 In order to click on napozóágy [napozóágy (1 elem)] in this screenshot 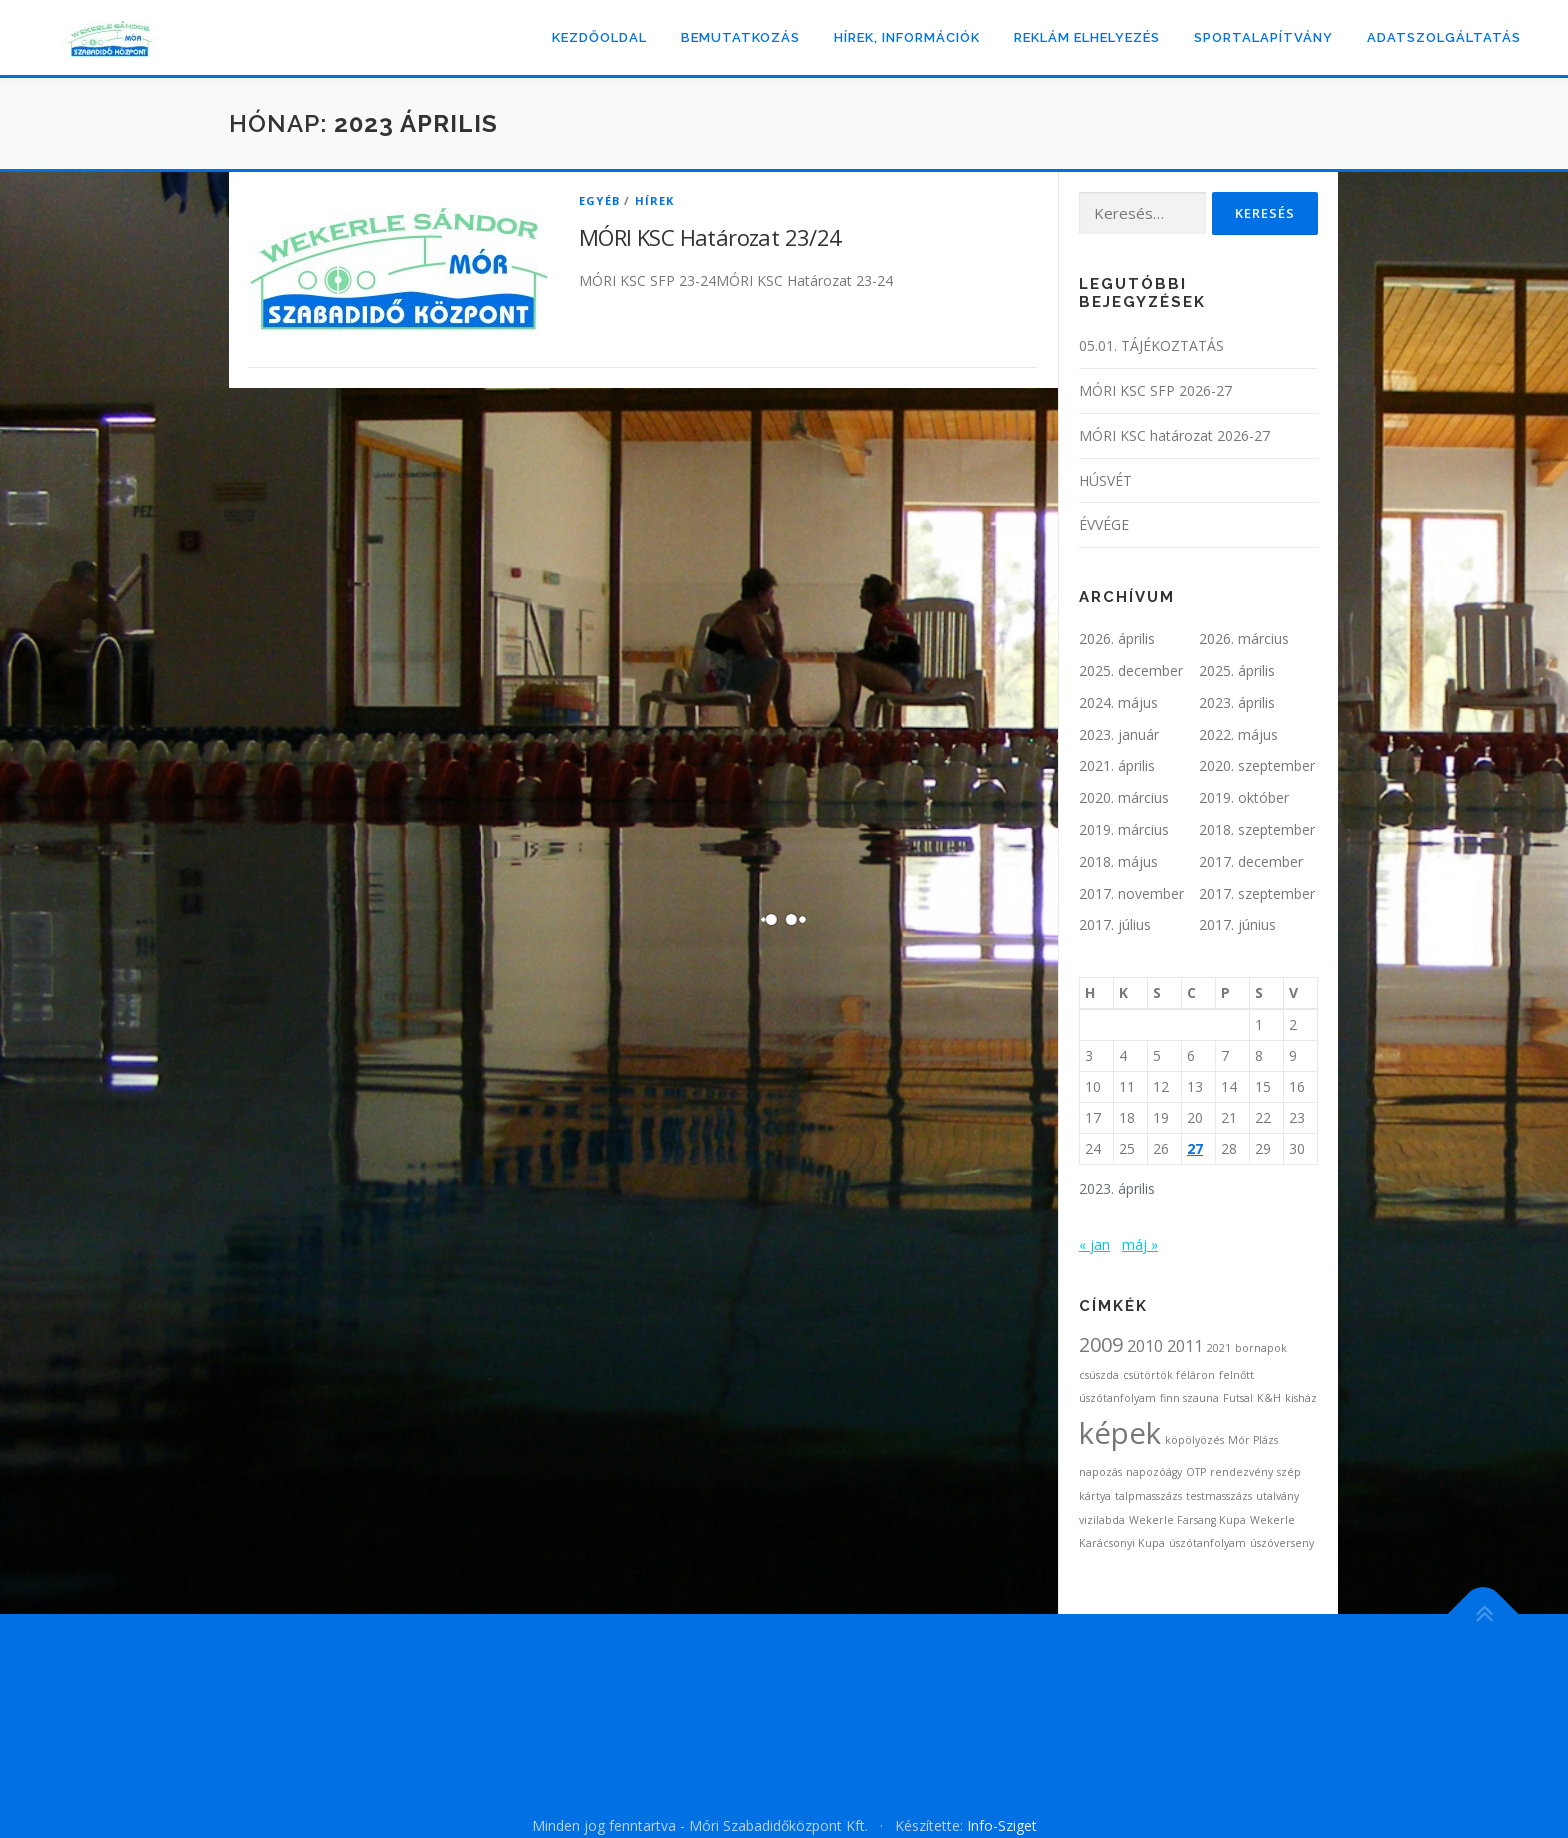, I will do `click(1154, 1472)`.